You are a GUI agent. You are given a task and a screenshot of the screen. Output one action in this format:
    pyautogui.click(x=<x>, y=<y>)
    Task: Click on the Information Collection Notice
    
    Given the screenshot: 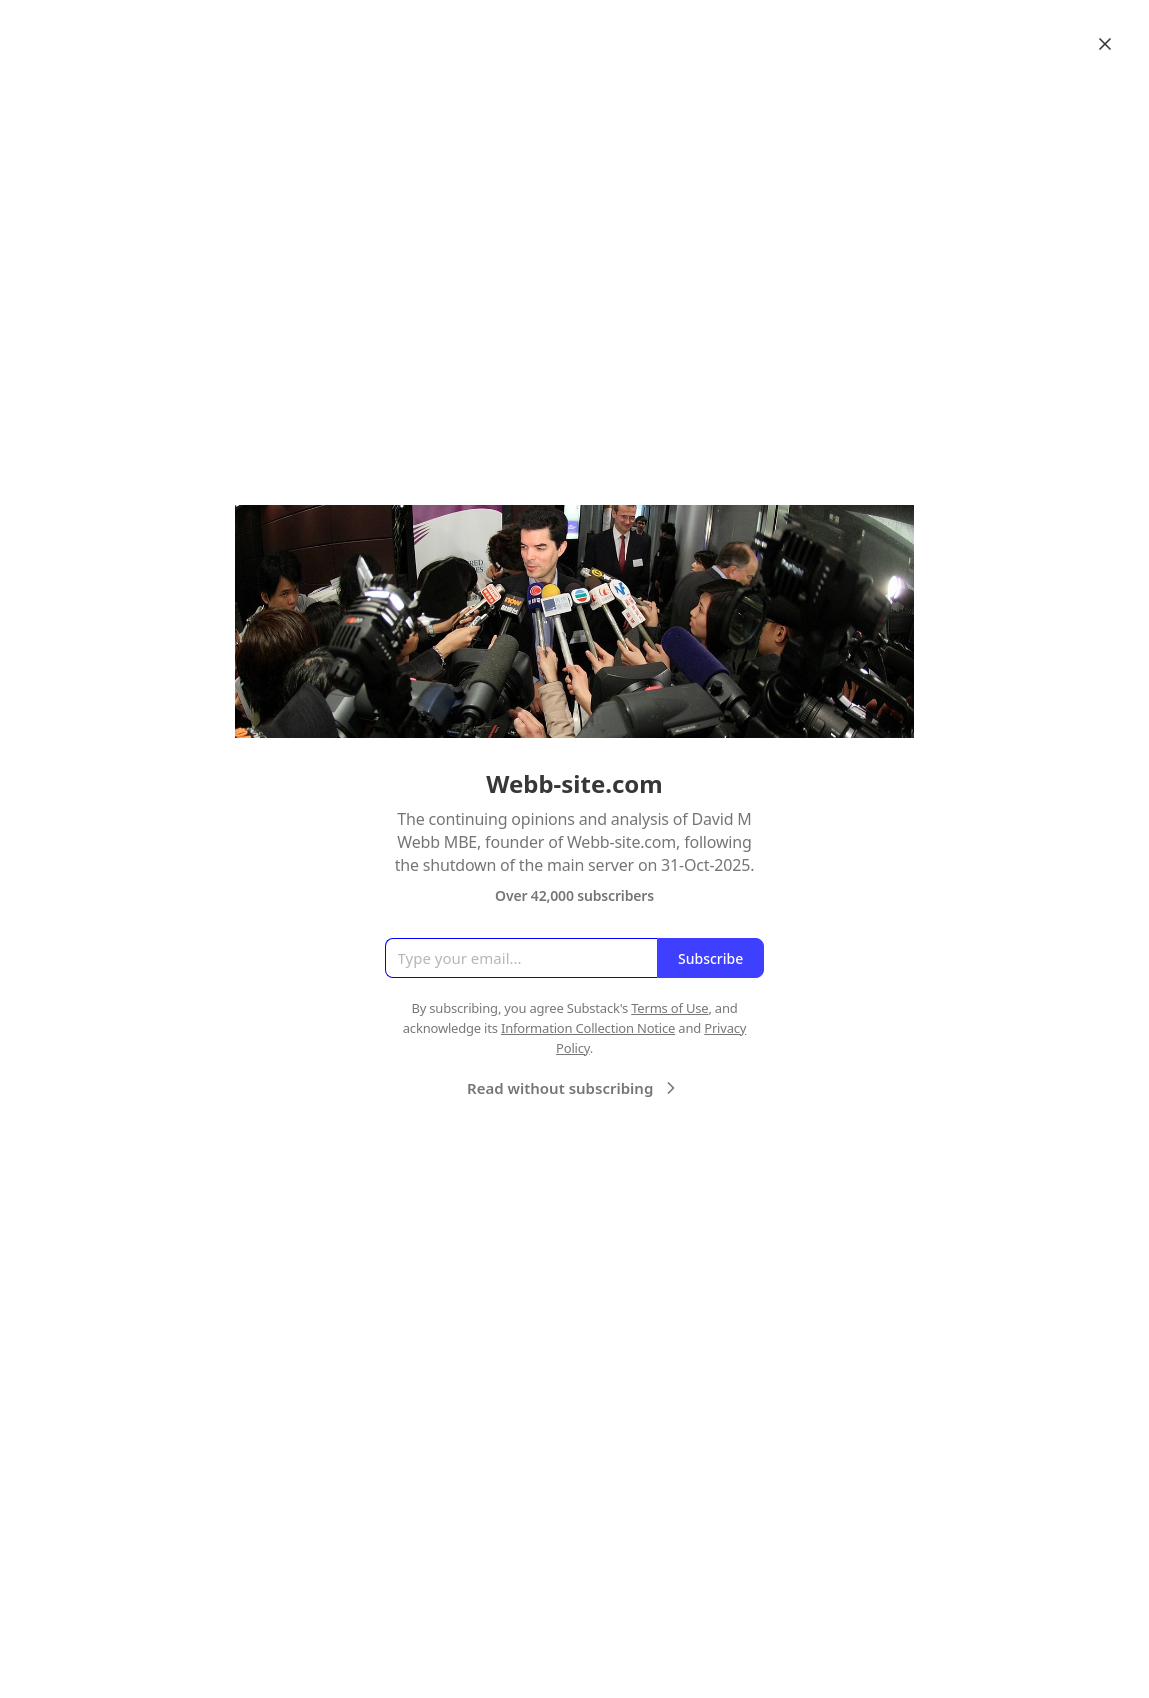 What is the action you would take?
    pyautogui.click(x=588, y=1028)
    